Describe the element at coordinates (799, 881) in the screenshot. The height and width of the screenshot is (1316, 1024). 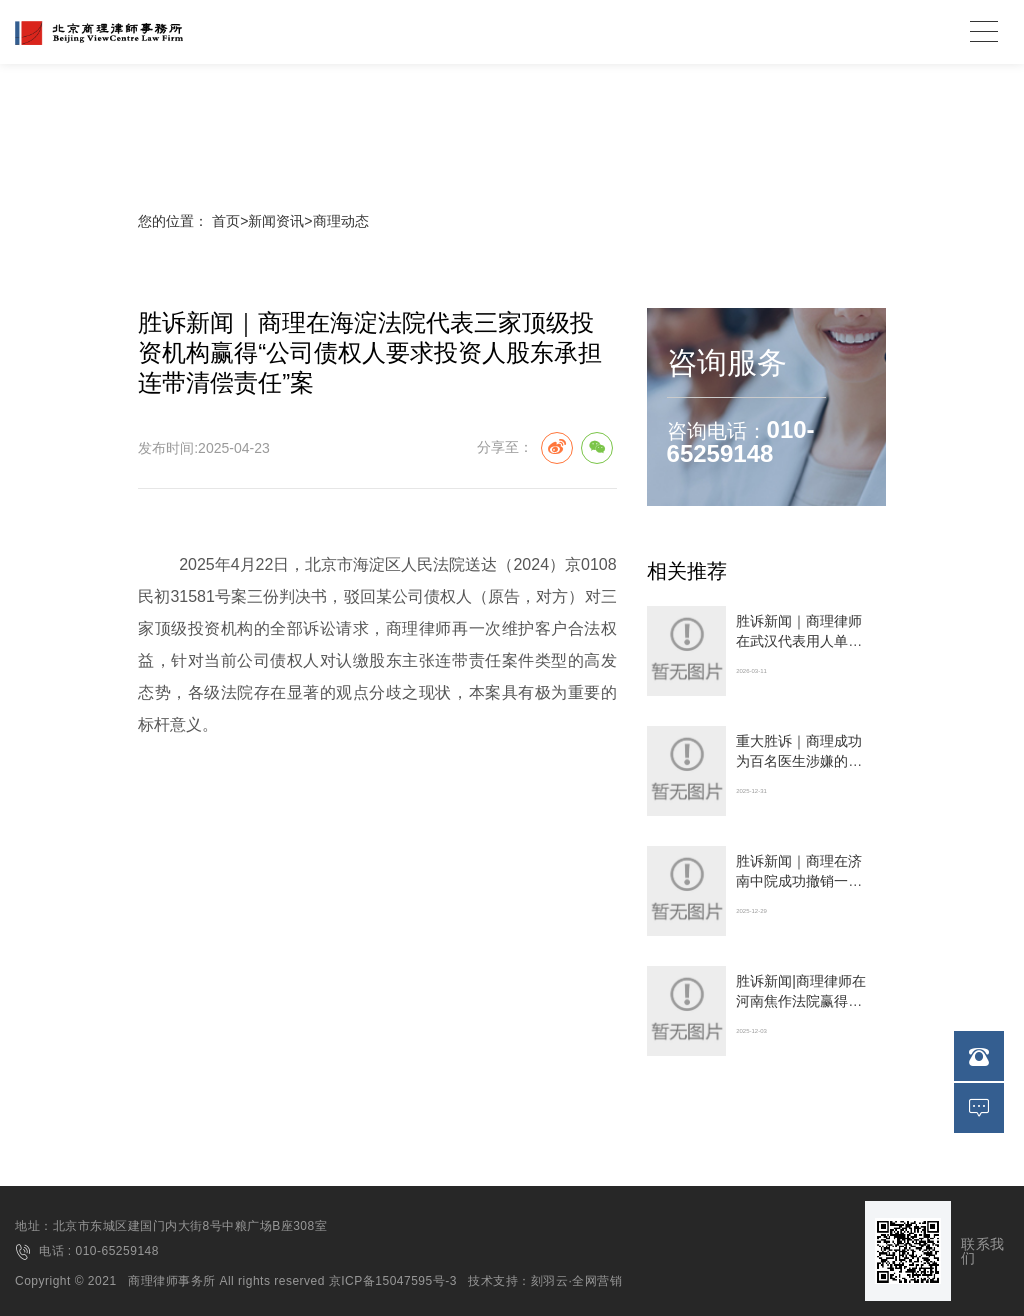
I see `胜诉新闻｜商理在济南中院成功撤销一审判决` at that location.